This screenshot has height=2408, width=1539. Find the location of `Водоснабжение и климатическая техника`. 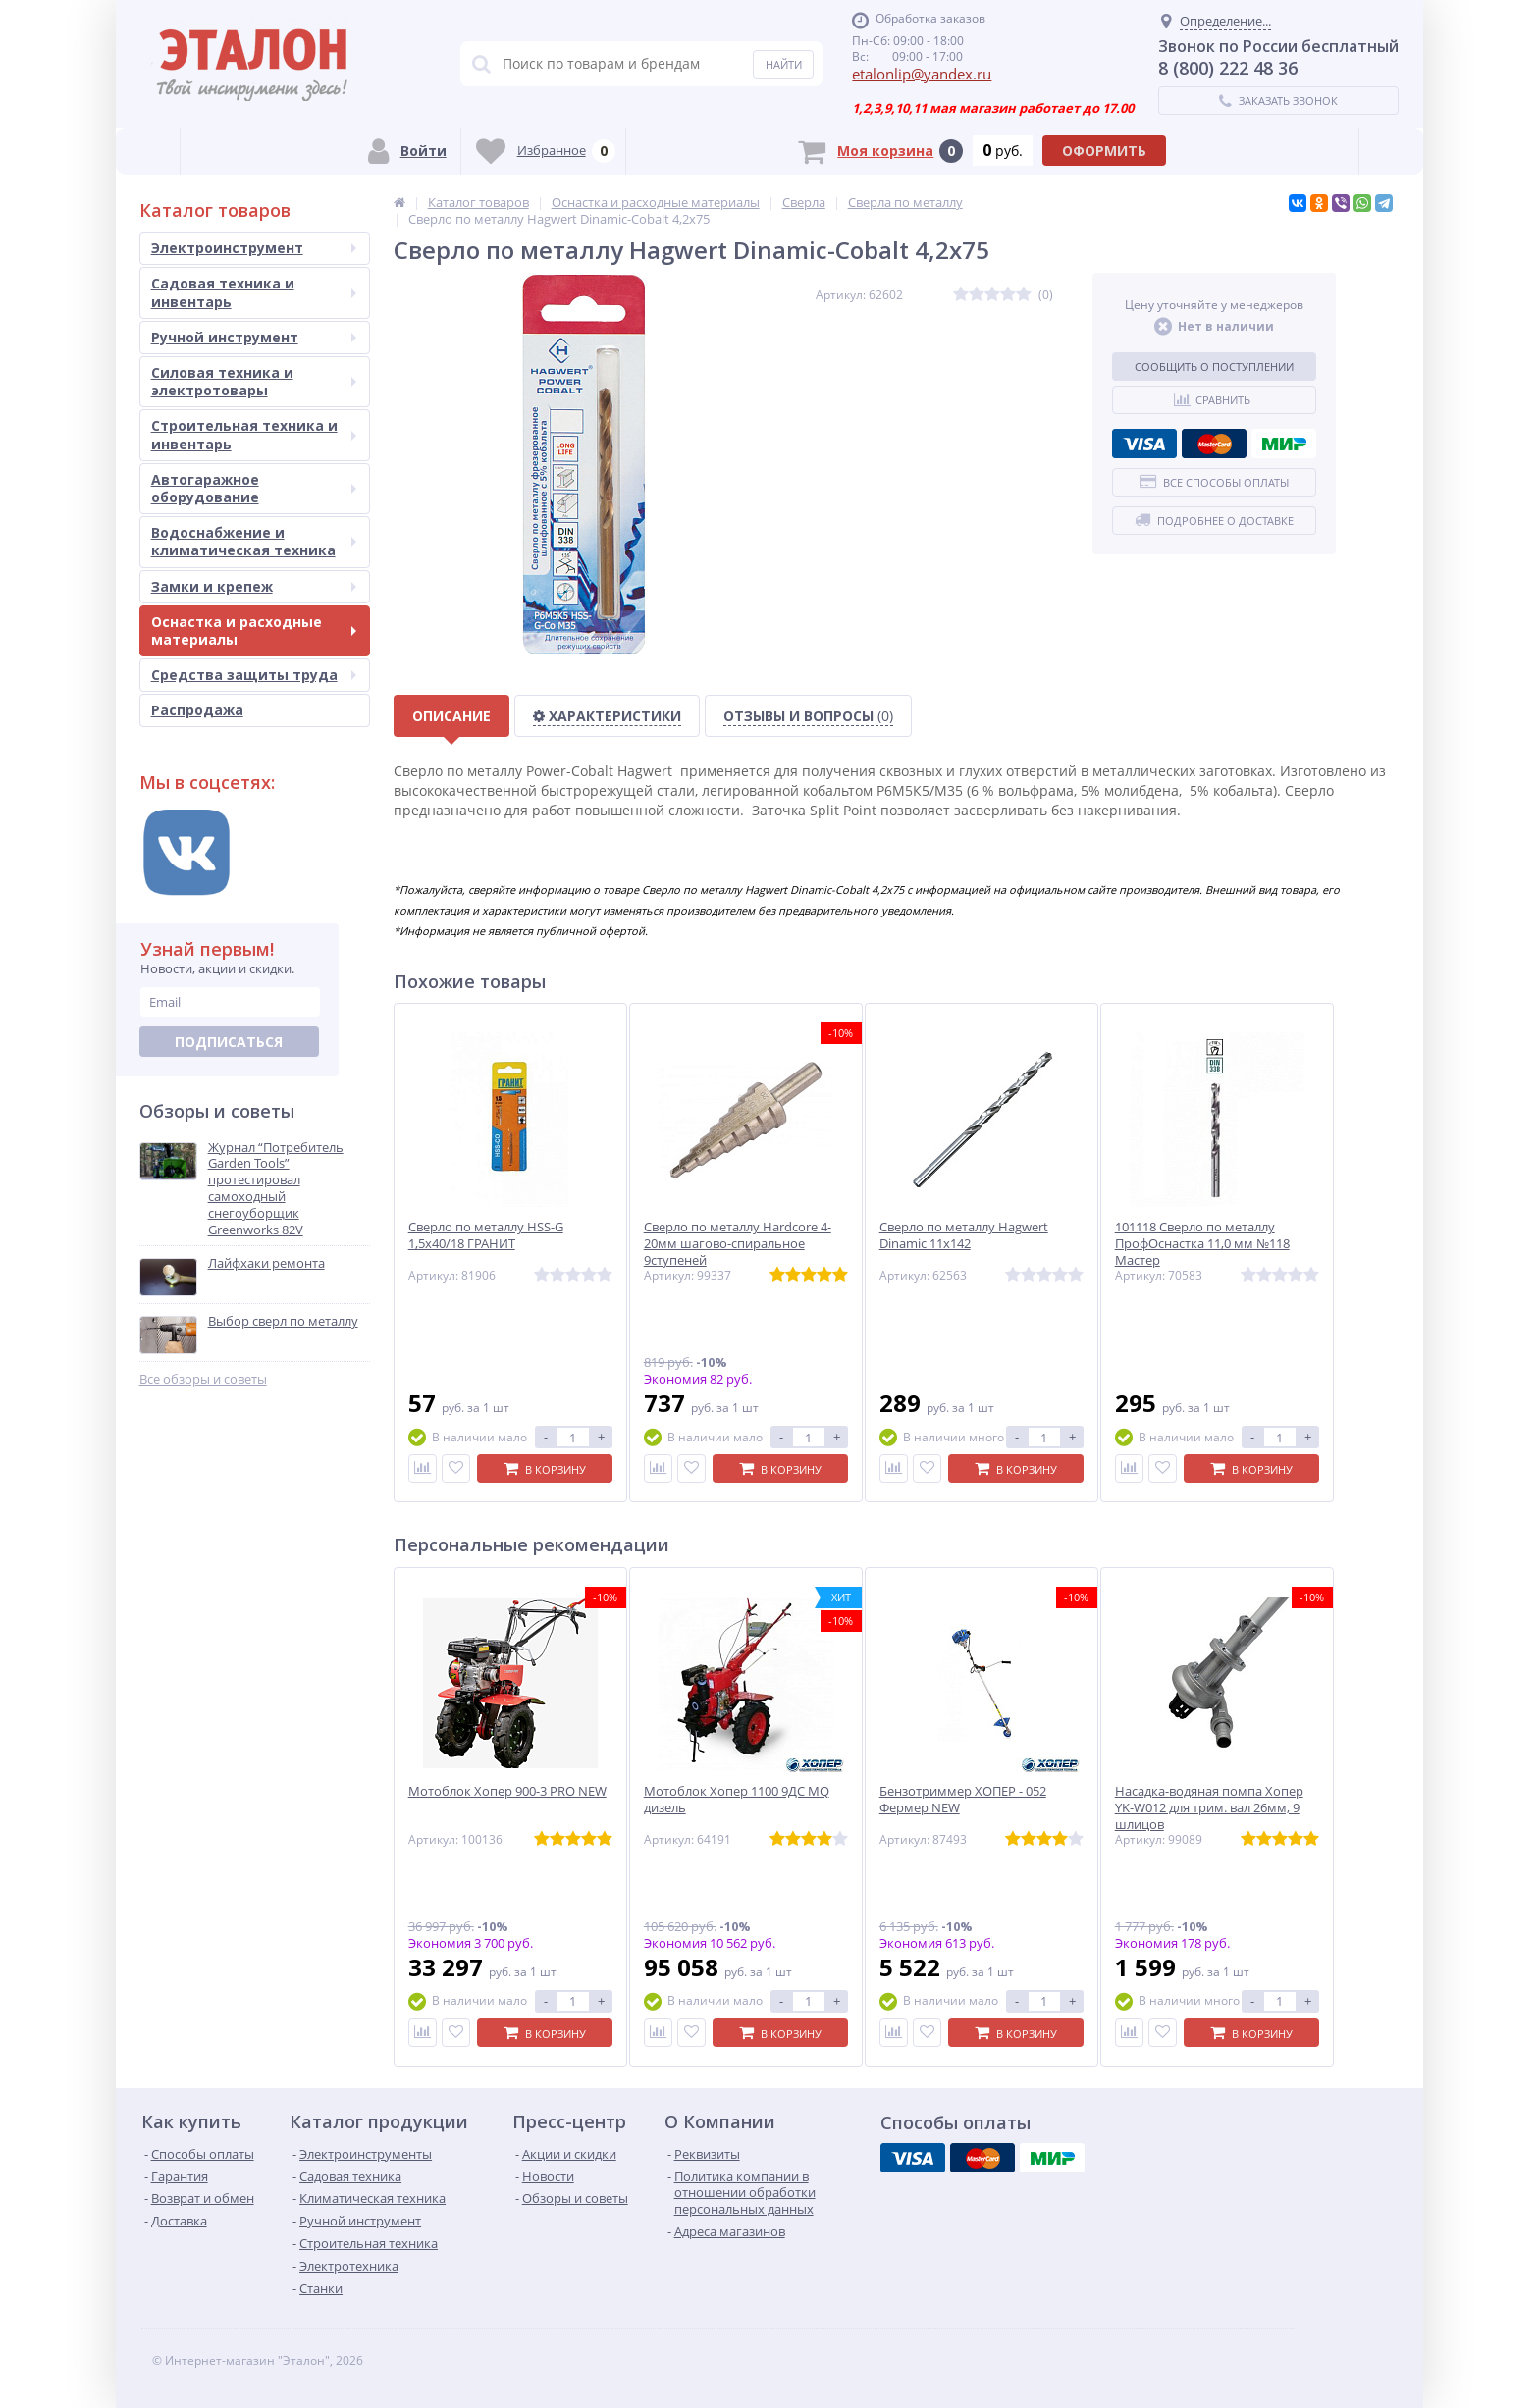

Водоснабжение и климатическая техника is located at coordinates (253, 541).